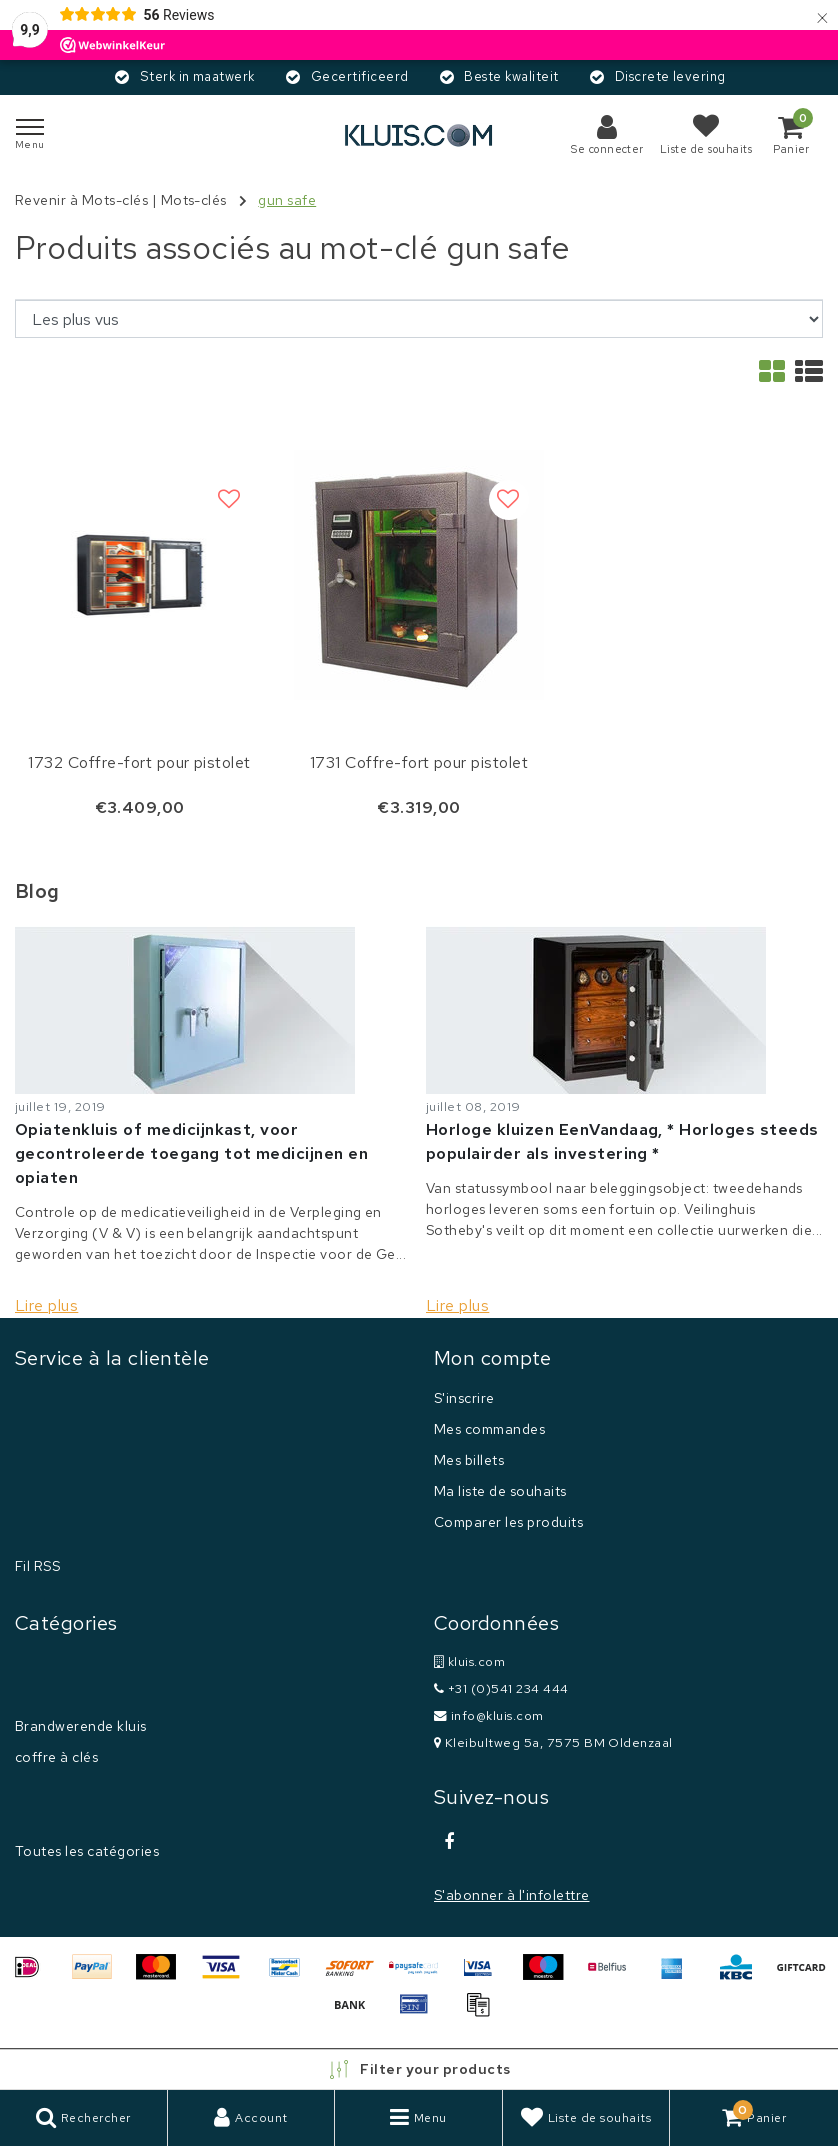 The width and height of the screenshot is (838, 2146). What do you see at coordinates (56, 1757) in the screenshot?
I see `coffre à clés` at bounding box center [56, 1757].